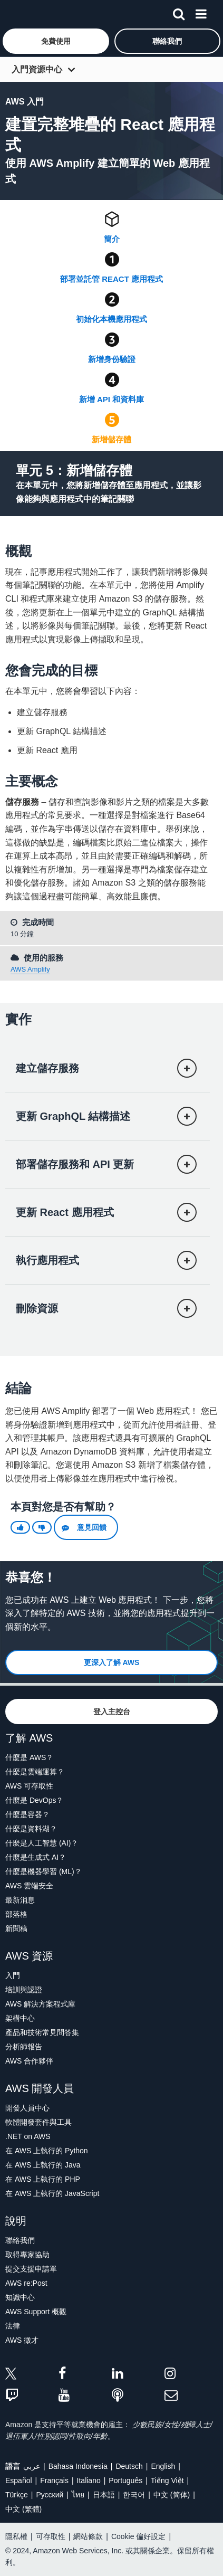  What do you see at coordinates (111, 278) in the screenshot?
I see `部署並託管 React 應用程式` at bounding box center [111, 278].